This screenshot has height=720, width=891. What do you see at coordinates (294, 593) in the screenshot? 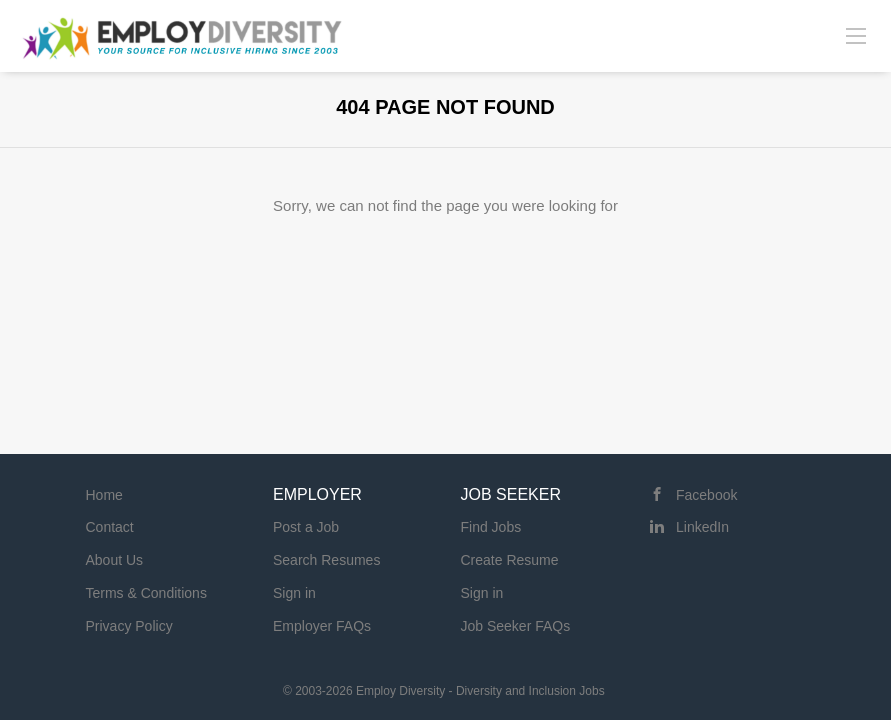
I see `Sign in` at bounding box center [294, 593].